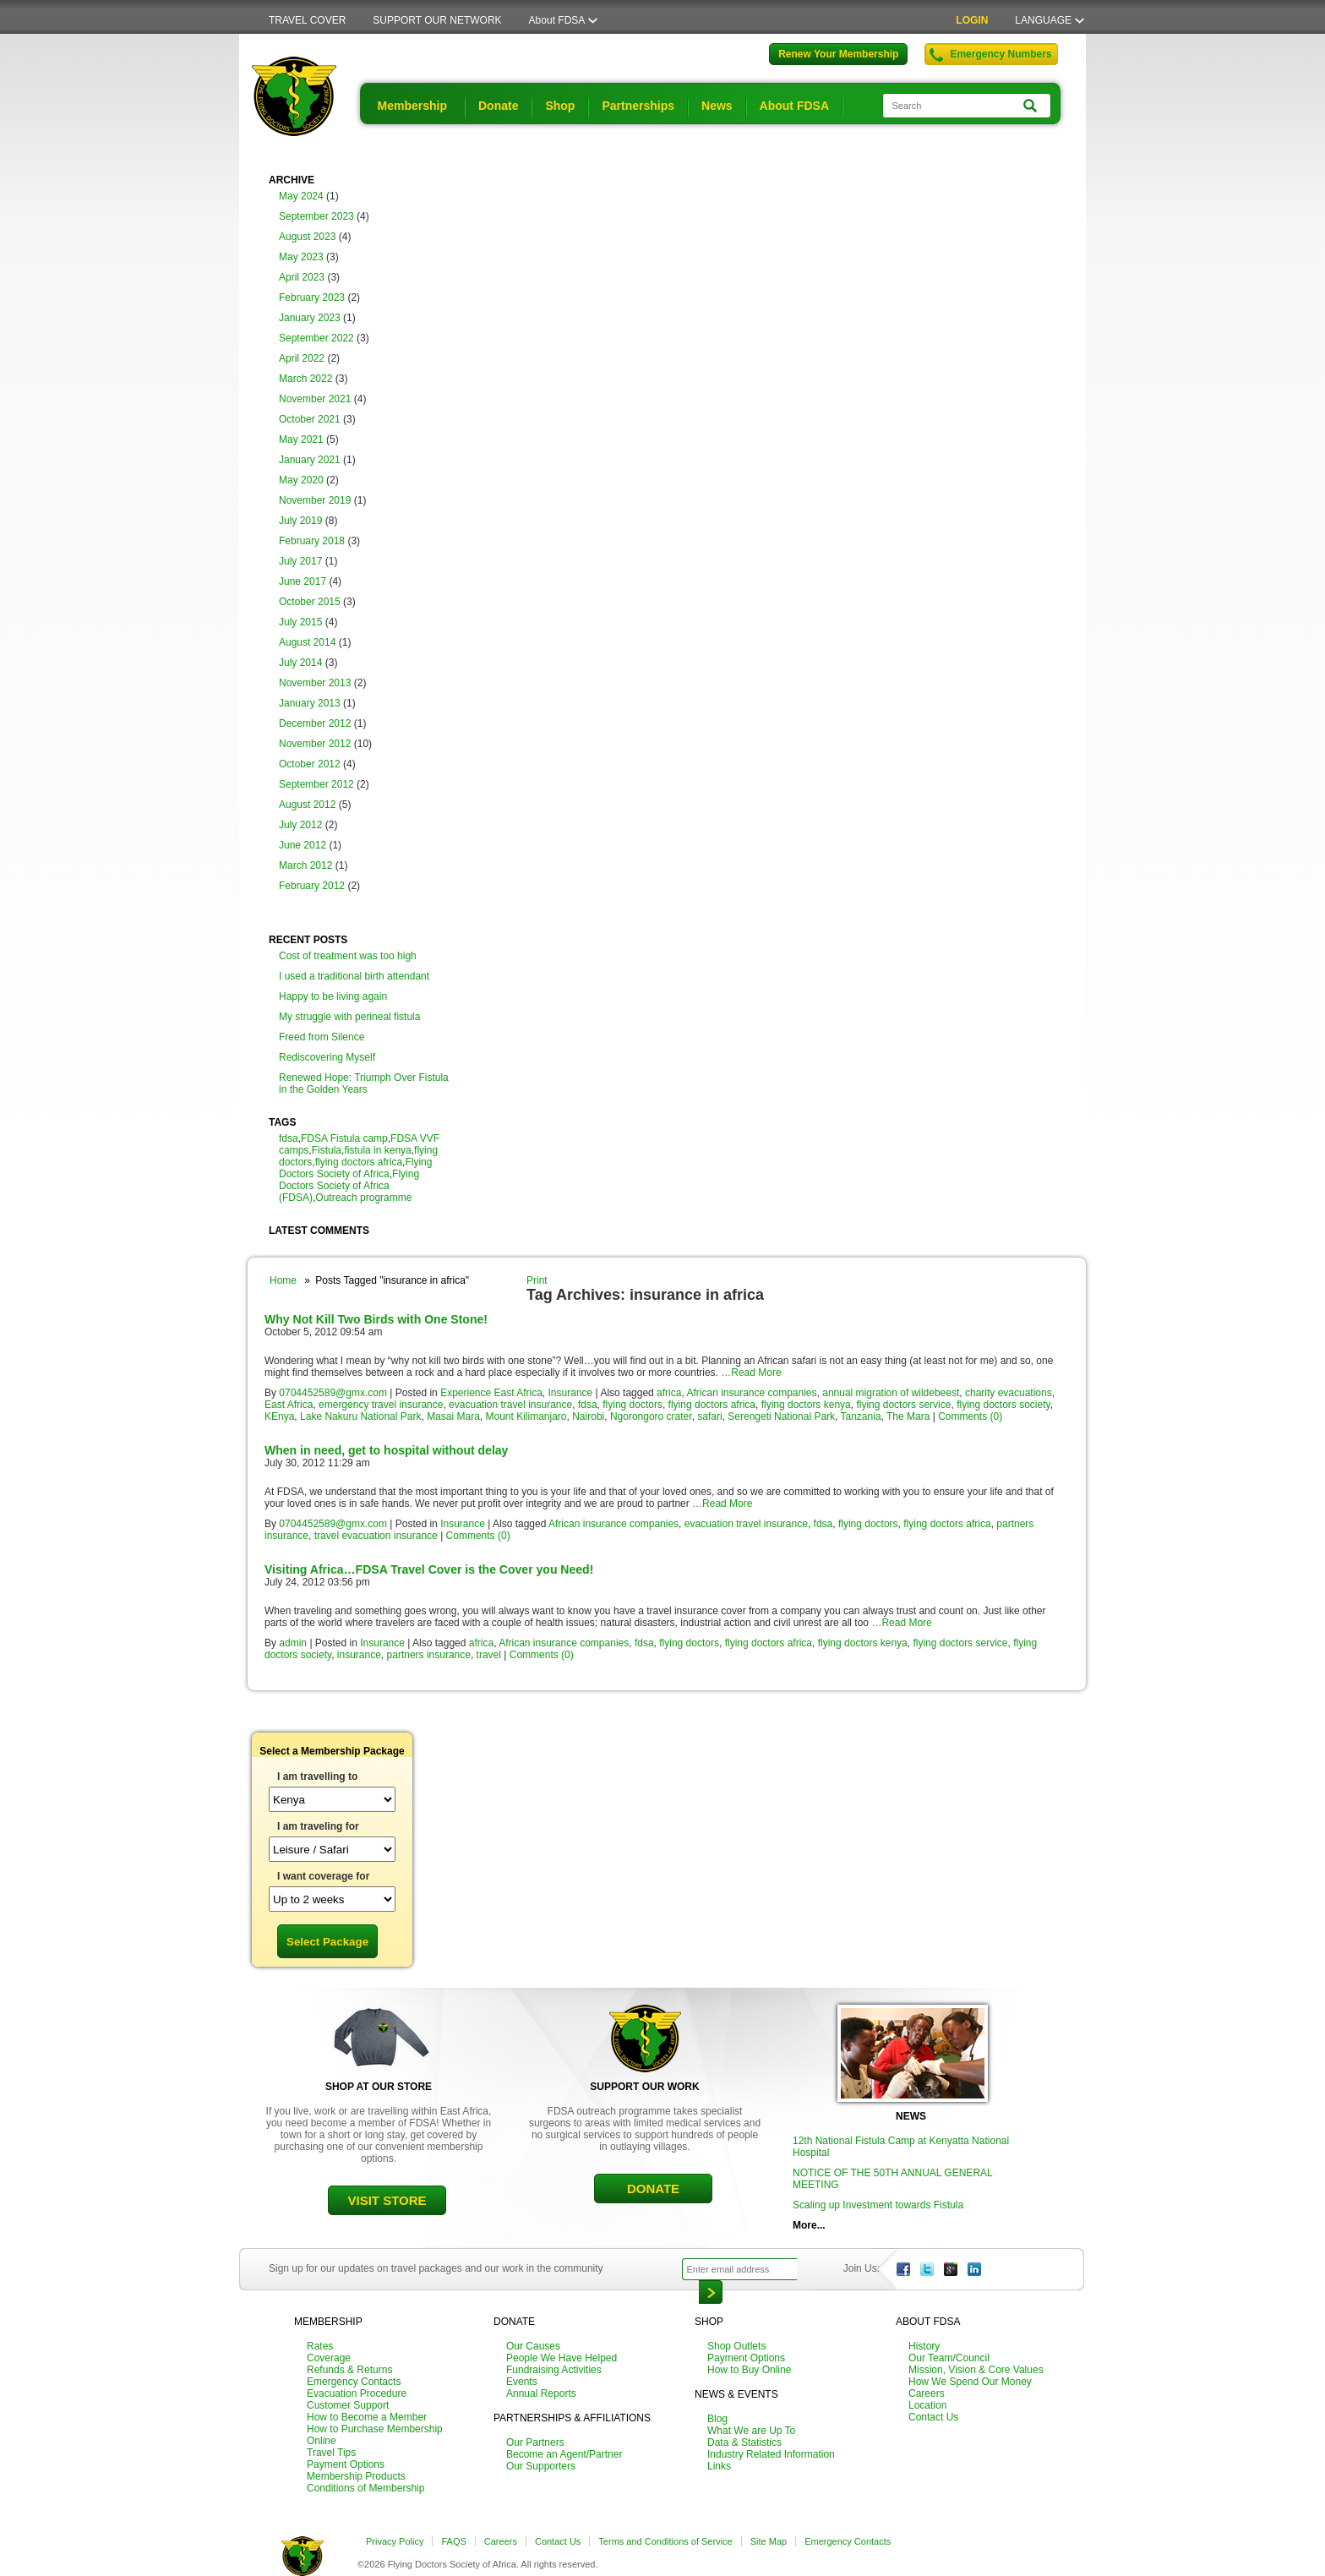 This screenshot has height=2576, width=1325. I want to click on admin, so click(293, 1643).